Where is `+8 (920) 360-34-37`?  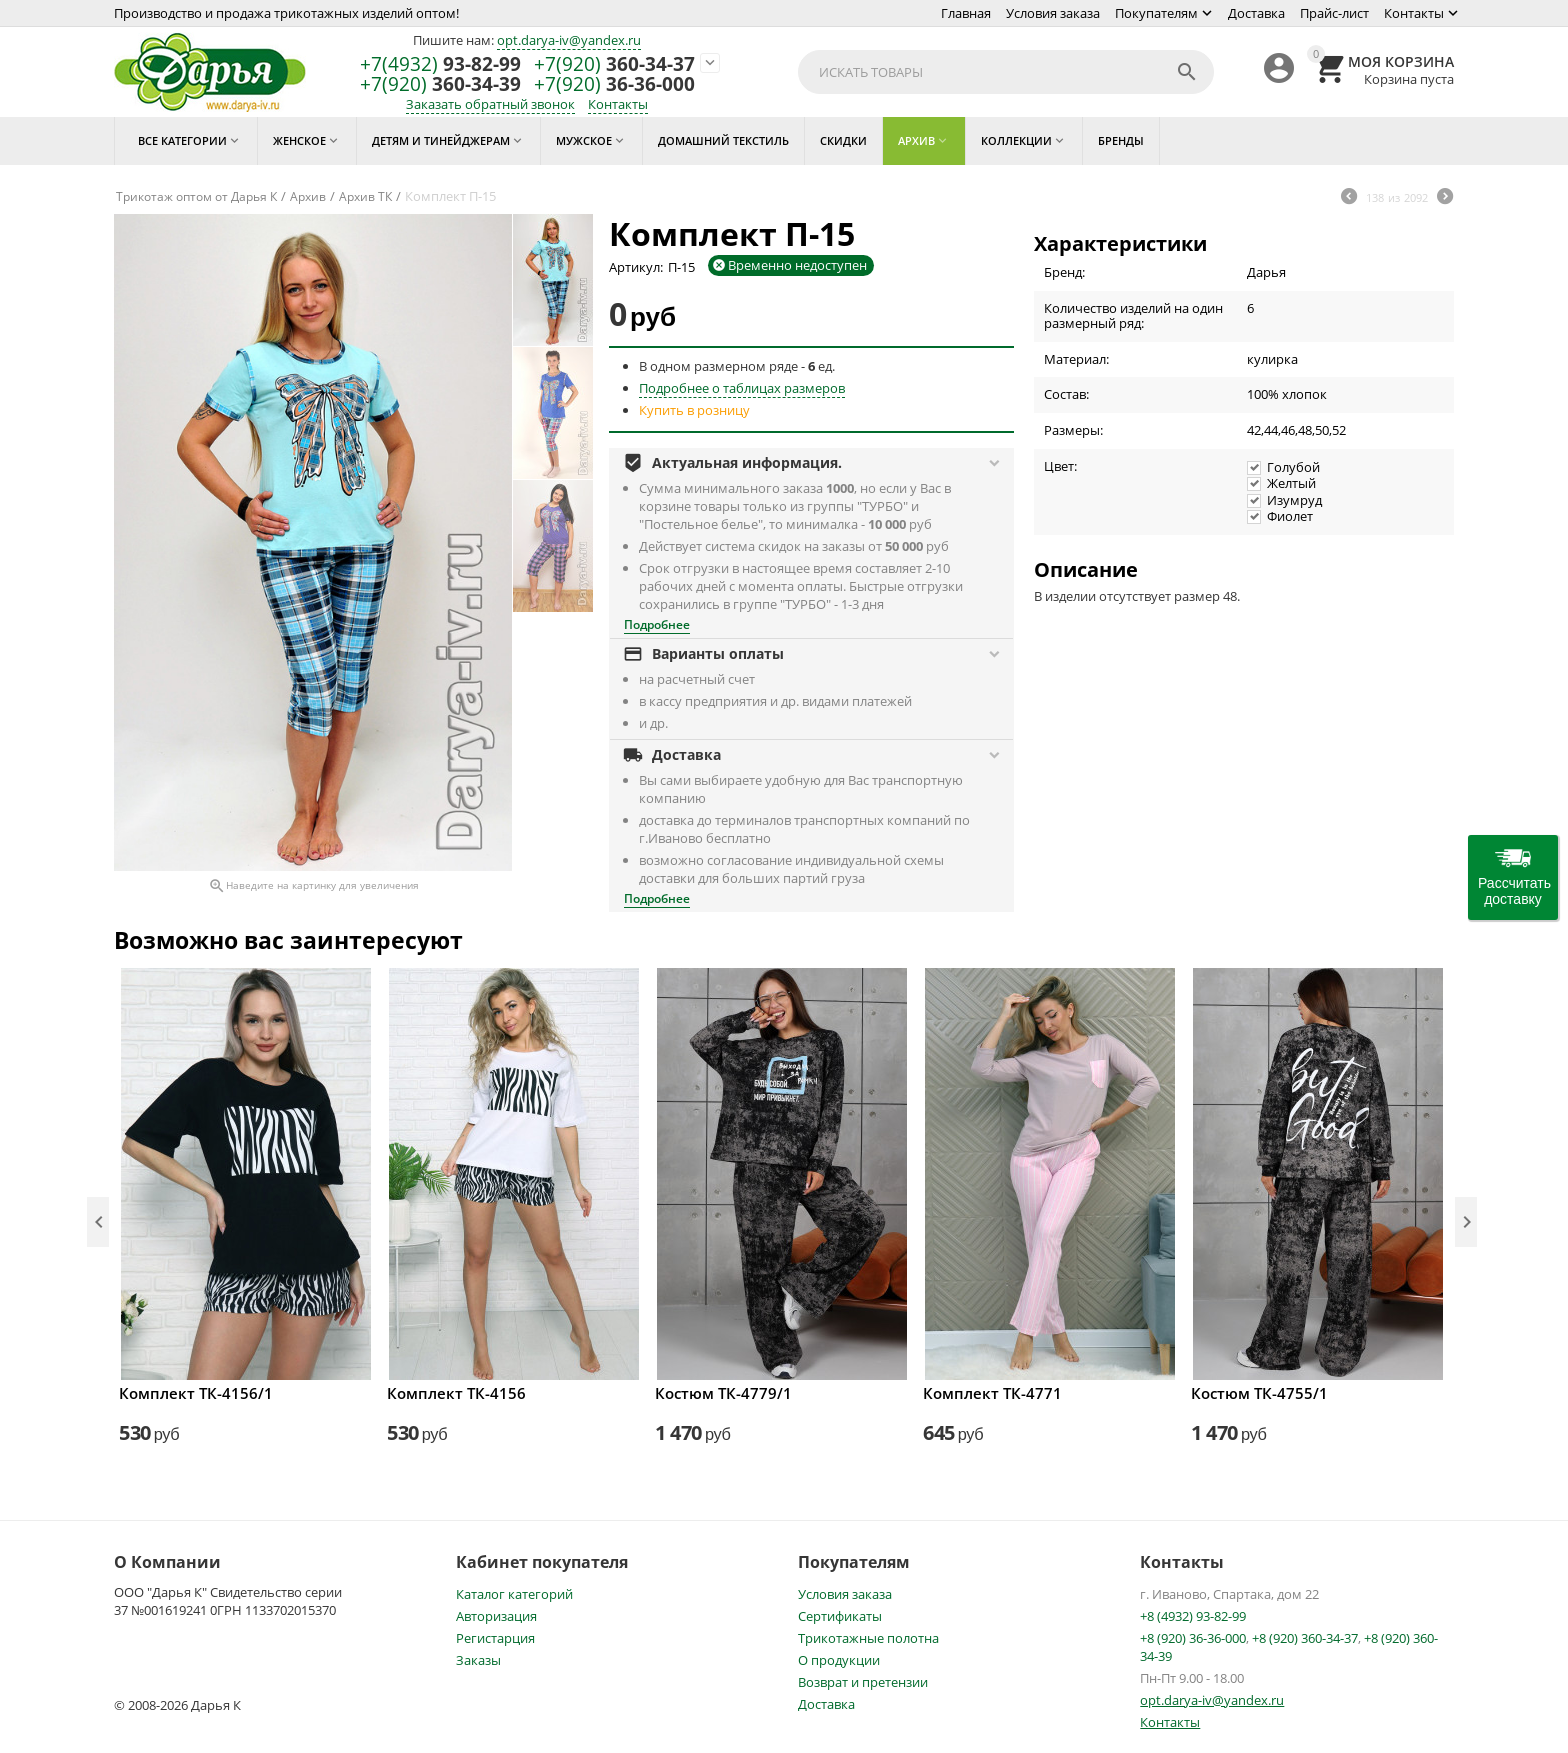
+8 (920) 360-34-37 is located at coordinates (1305, 1638).